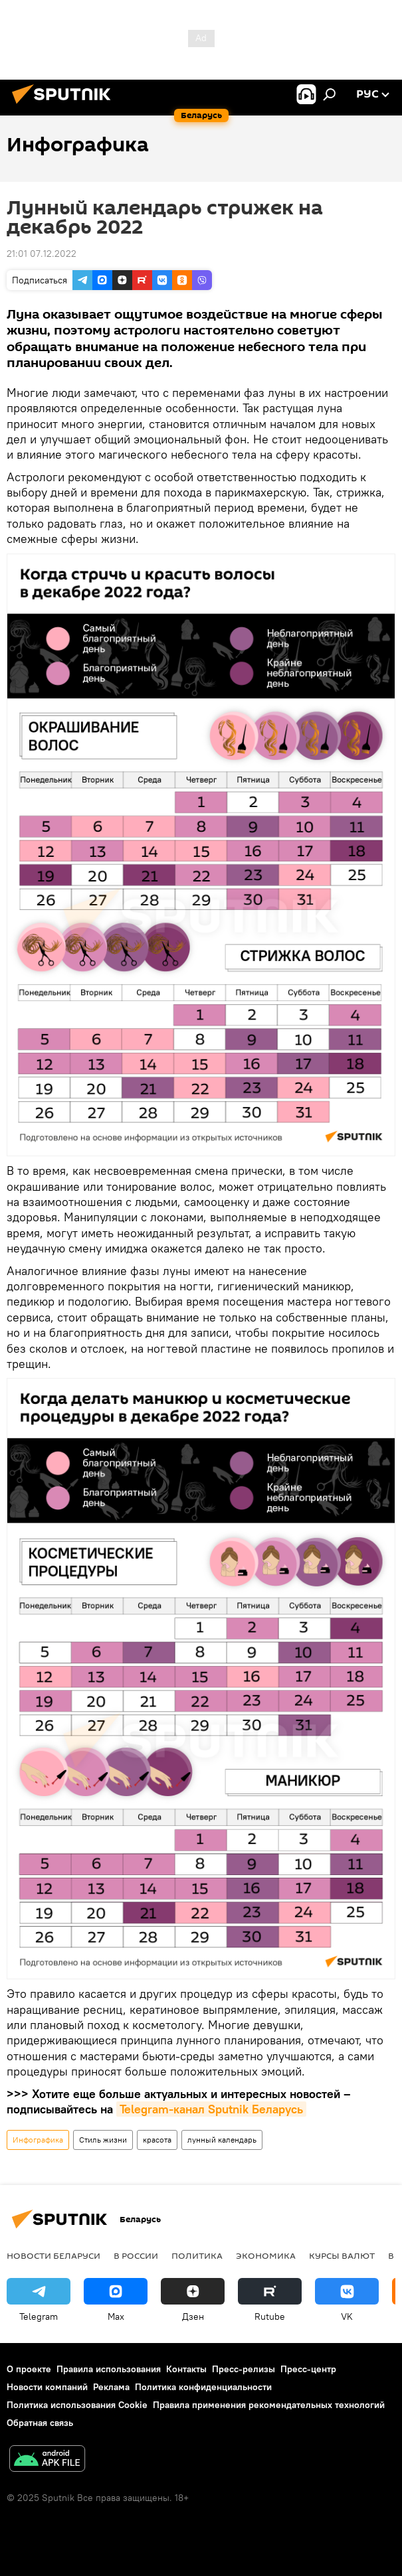 This screenshot has width=402, height=2576. Describe the element at coordinates (269, 2405) in the screenshot. I see `Правила применения рекомендательных технологий` at that location.